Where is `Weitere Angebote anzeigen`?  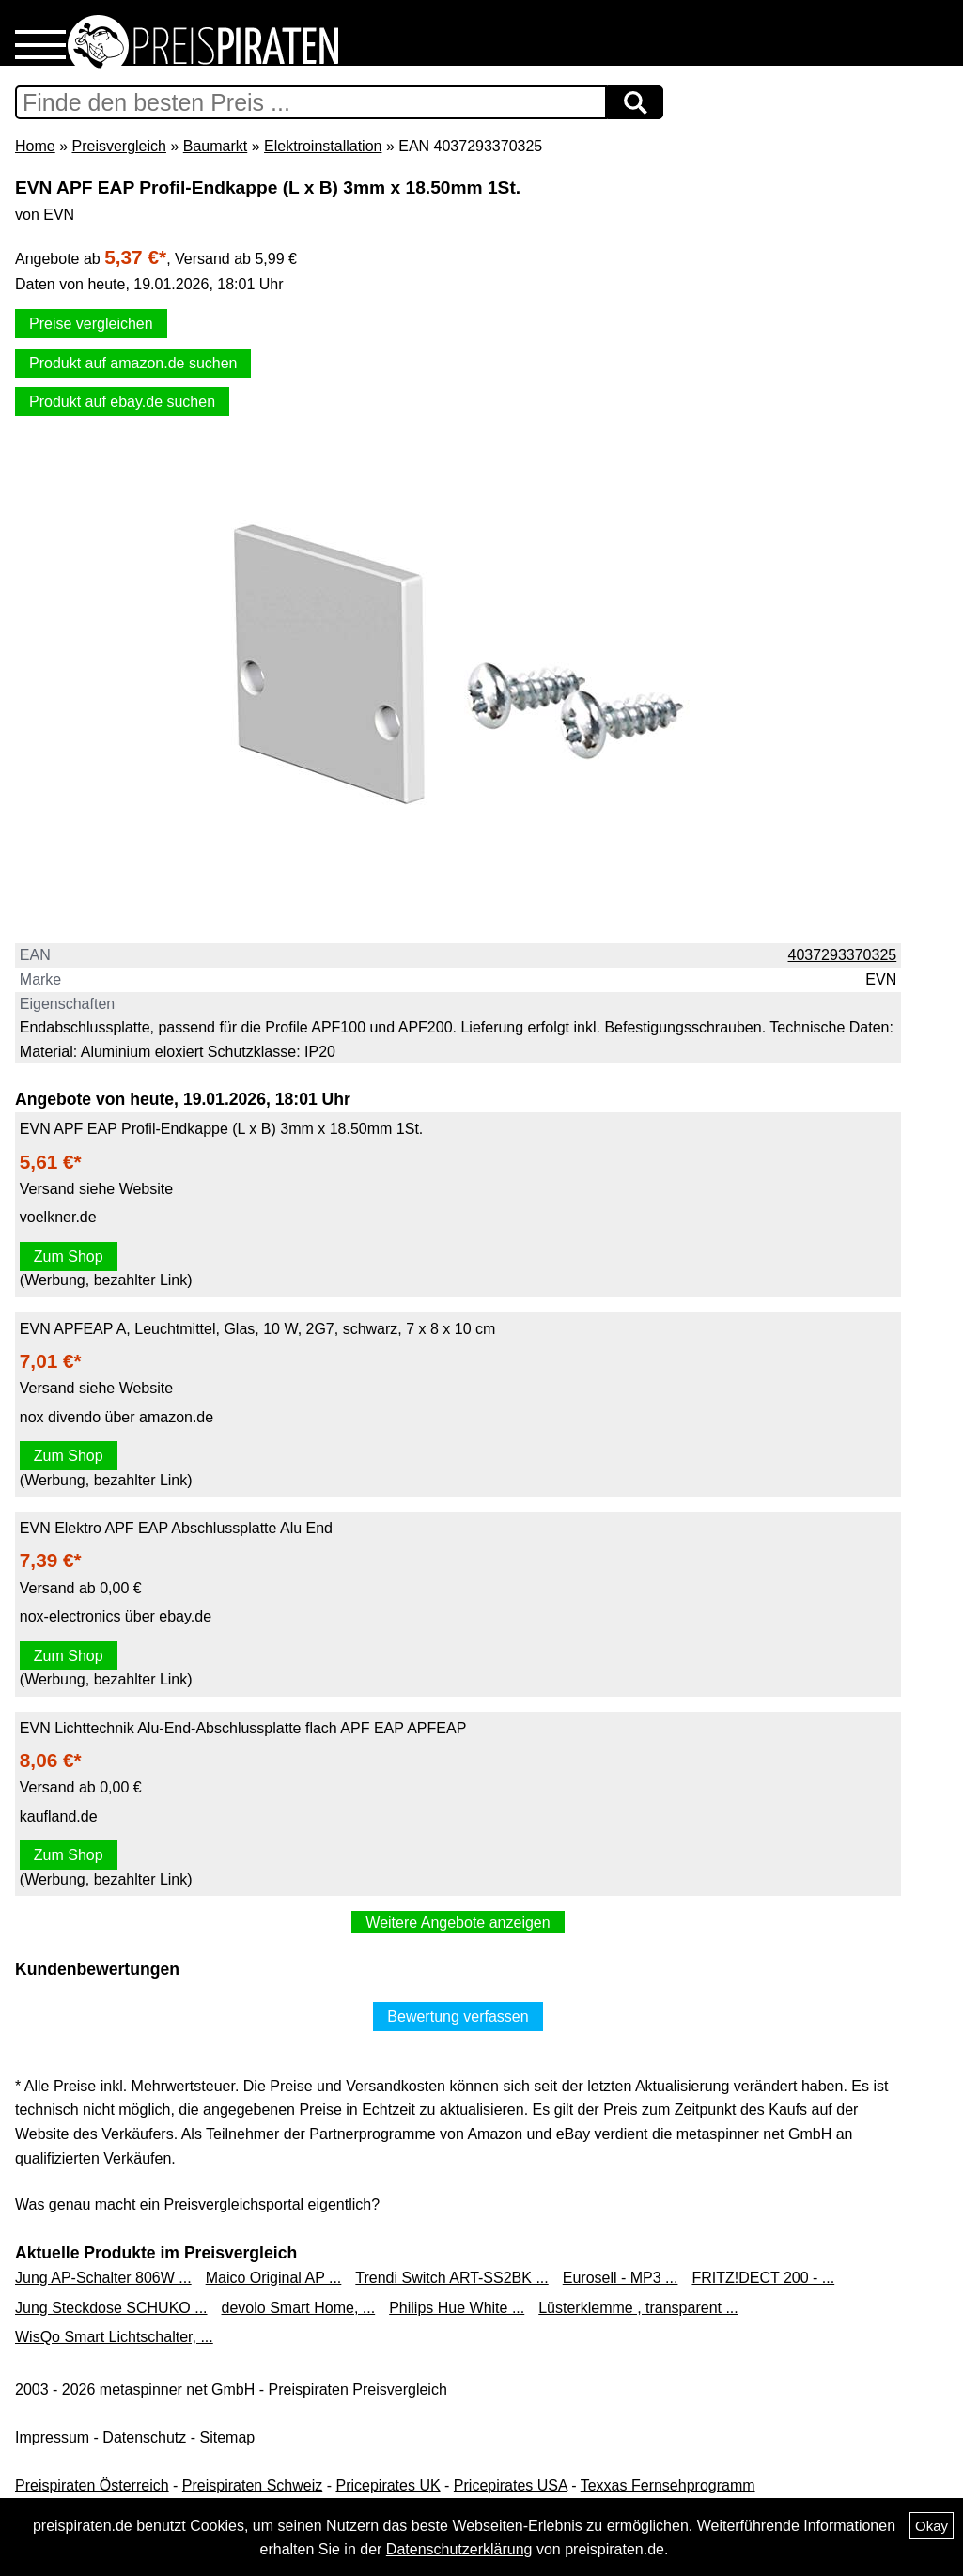
Weitere Angebote anzeigen is located at coordinates (457, 1923).